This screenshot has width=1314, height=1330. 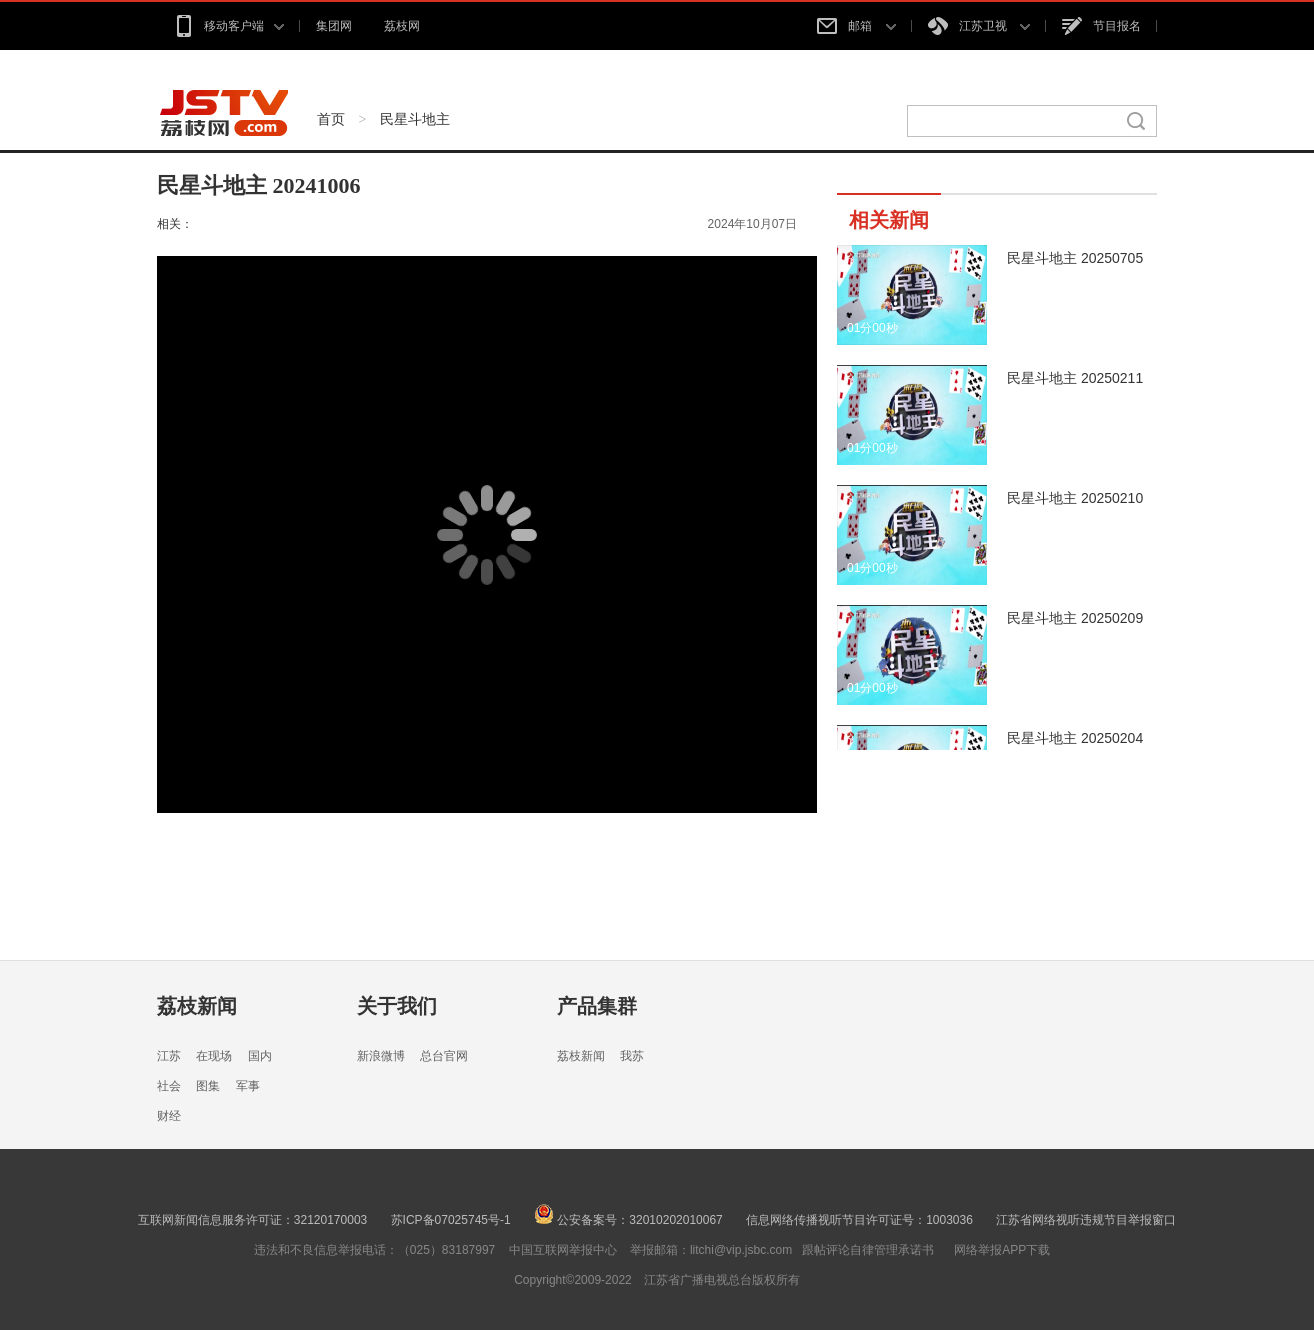 What do you see at coordinates (979, 26) in the screenshot?
I see `江苏卫视` at bounding box center [979, 26].